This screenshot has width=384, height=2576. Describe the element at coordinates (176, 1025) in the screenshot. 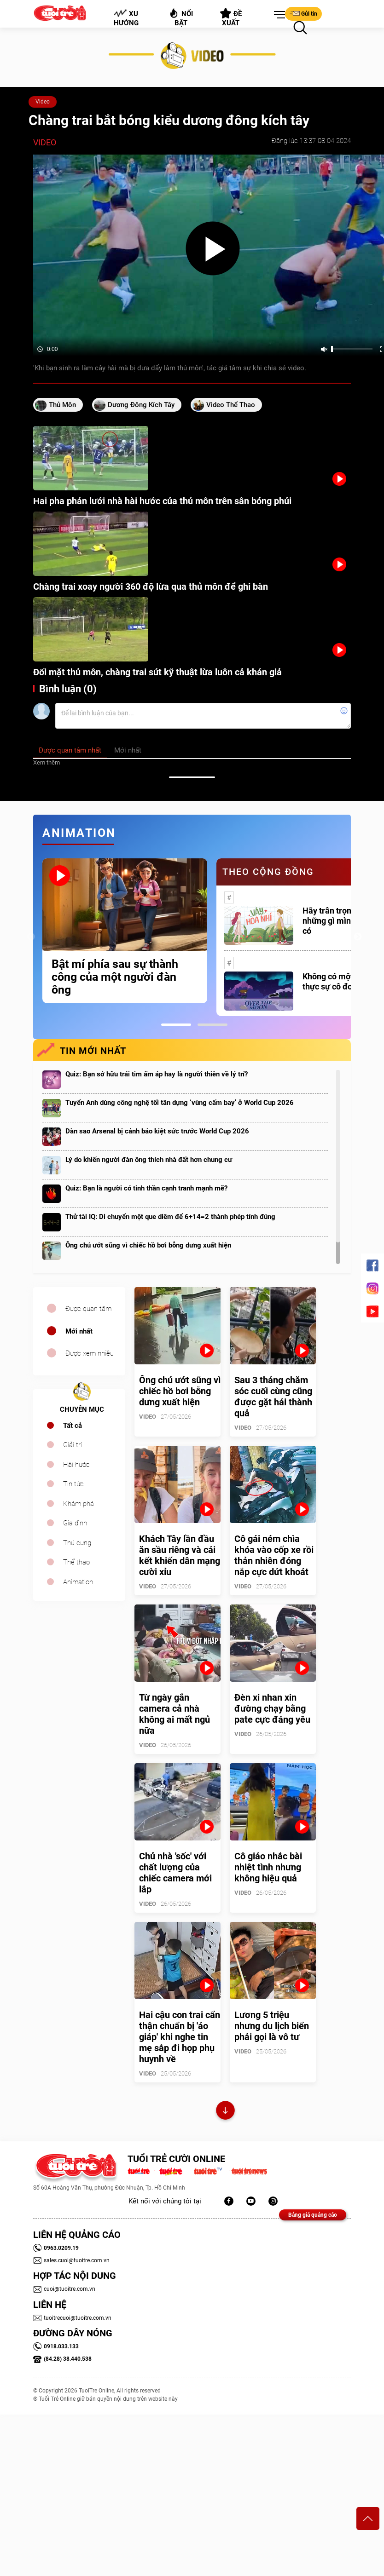

I see `1 [tab]` at that location.